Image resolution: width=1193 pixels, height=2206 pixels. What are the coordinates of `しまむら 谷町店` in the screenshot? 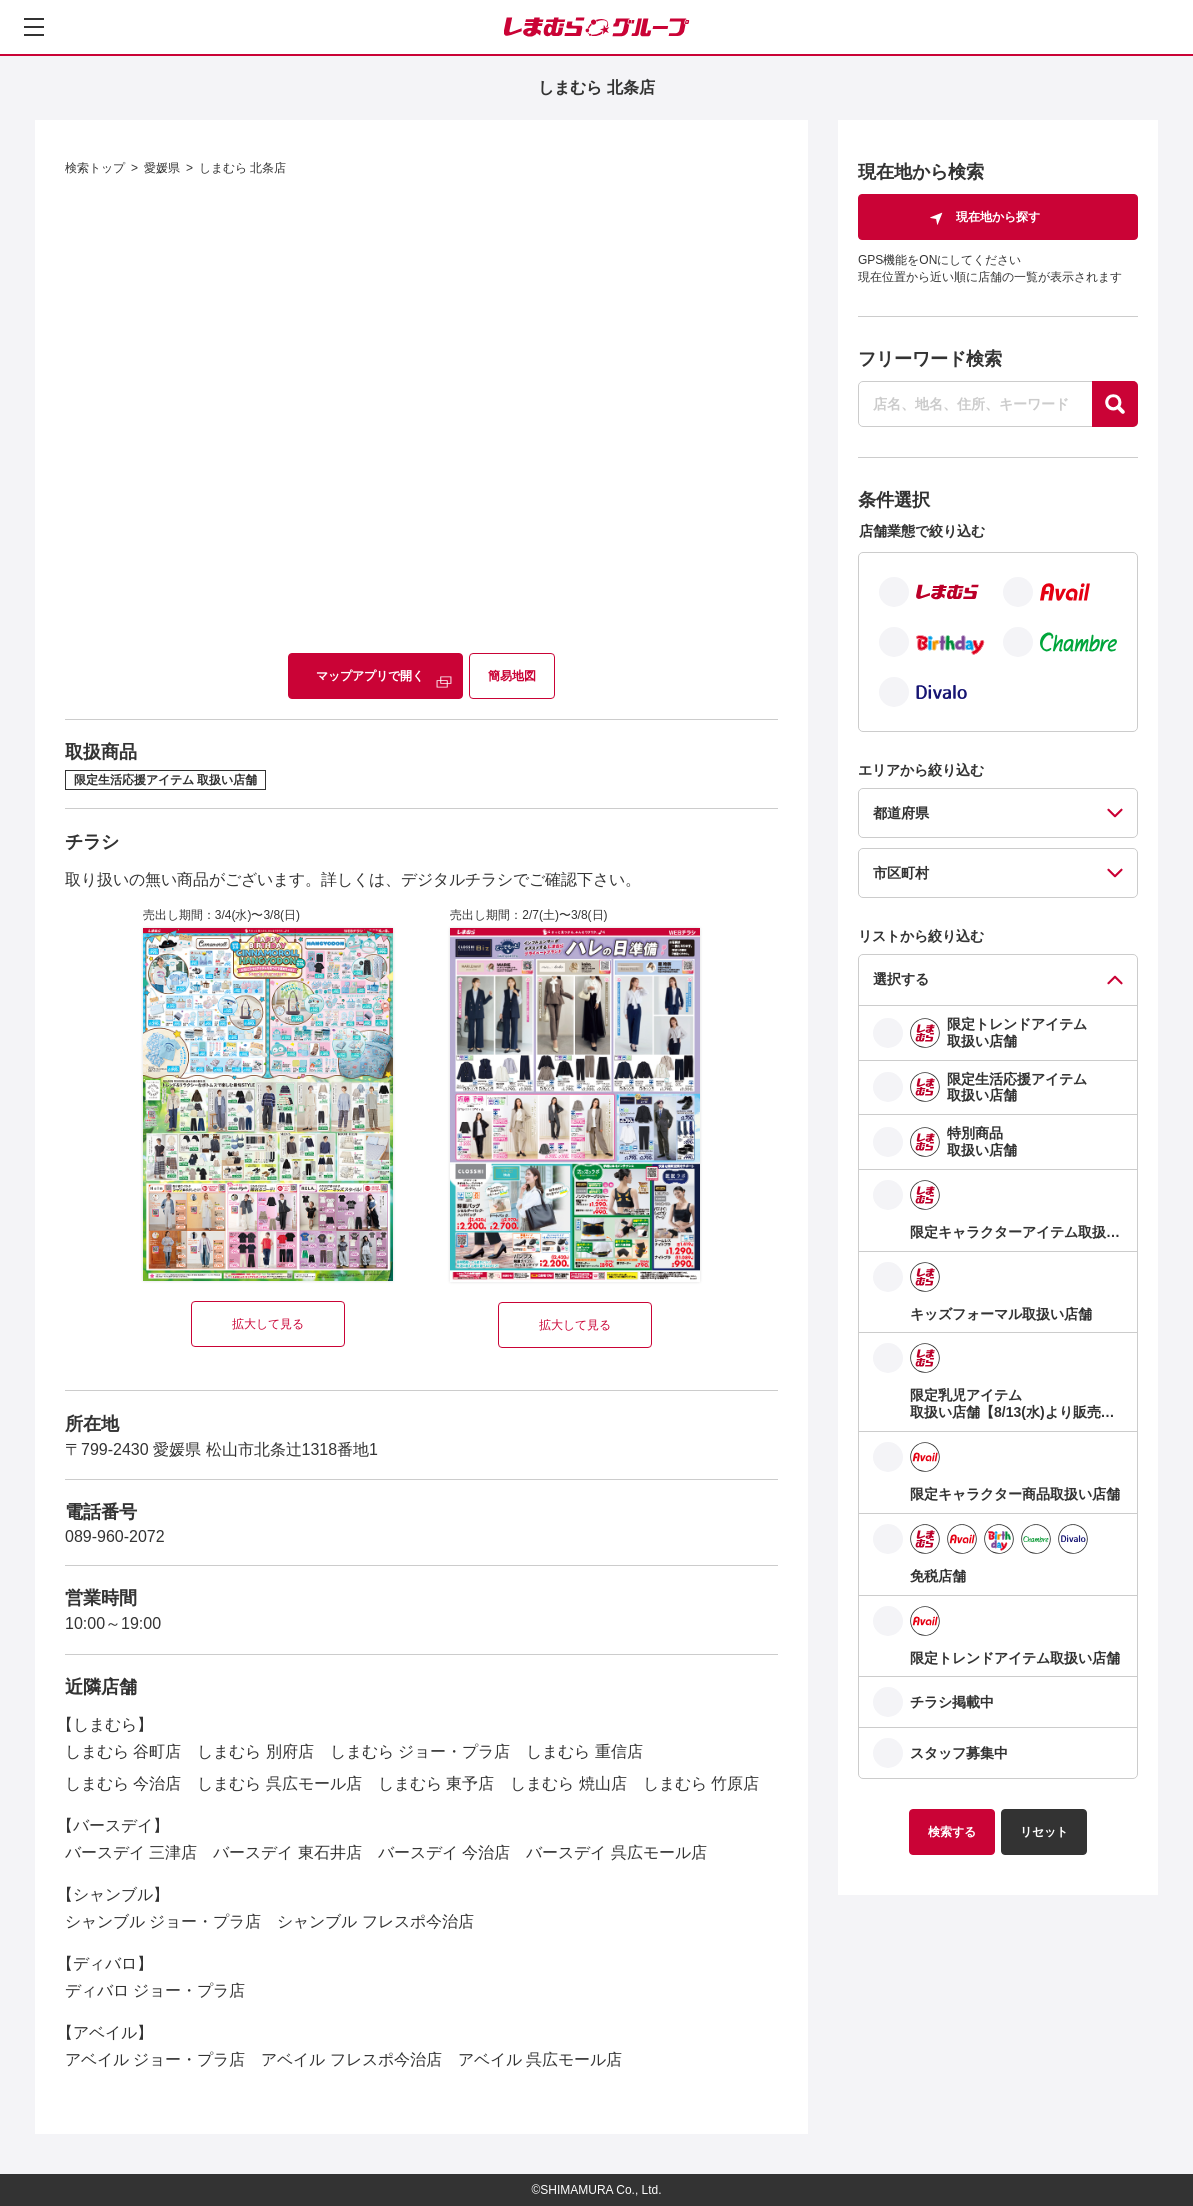 It's located at (123, 1751).